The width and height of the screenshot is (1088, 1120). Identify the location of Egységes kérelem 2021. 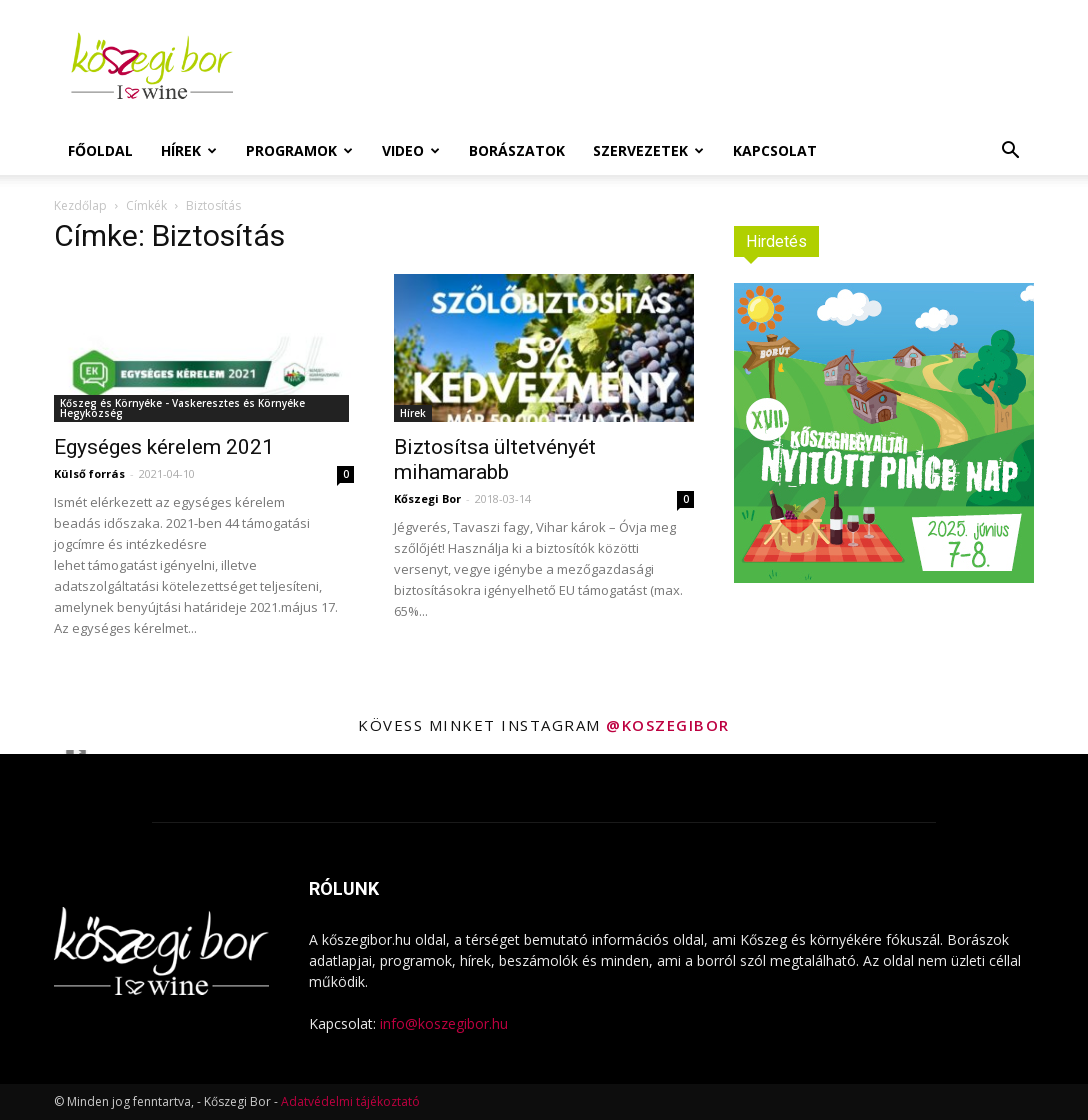
(164, 447).